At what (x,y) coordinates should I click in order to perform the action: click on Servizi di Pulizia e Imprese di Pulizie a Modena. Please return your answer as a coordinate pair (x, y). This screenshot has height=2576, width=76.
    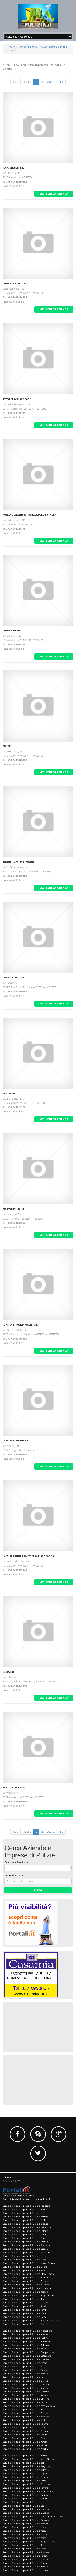
    Looking at the image, I should click on (26, 2391).